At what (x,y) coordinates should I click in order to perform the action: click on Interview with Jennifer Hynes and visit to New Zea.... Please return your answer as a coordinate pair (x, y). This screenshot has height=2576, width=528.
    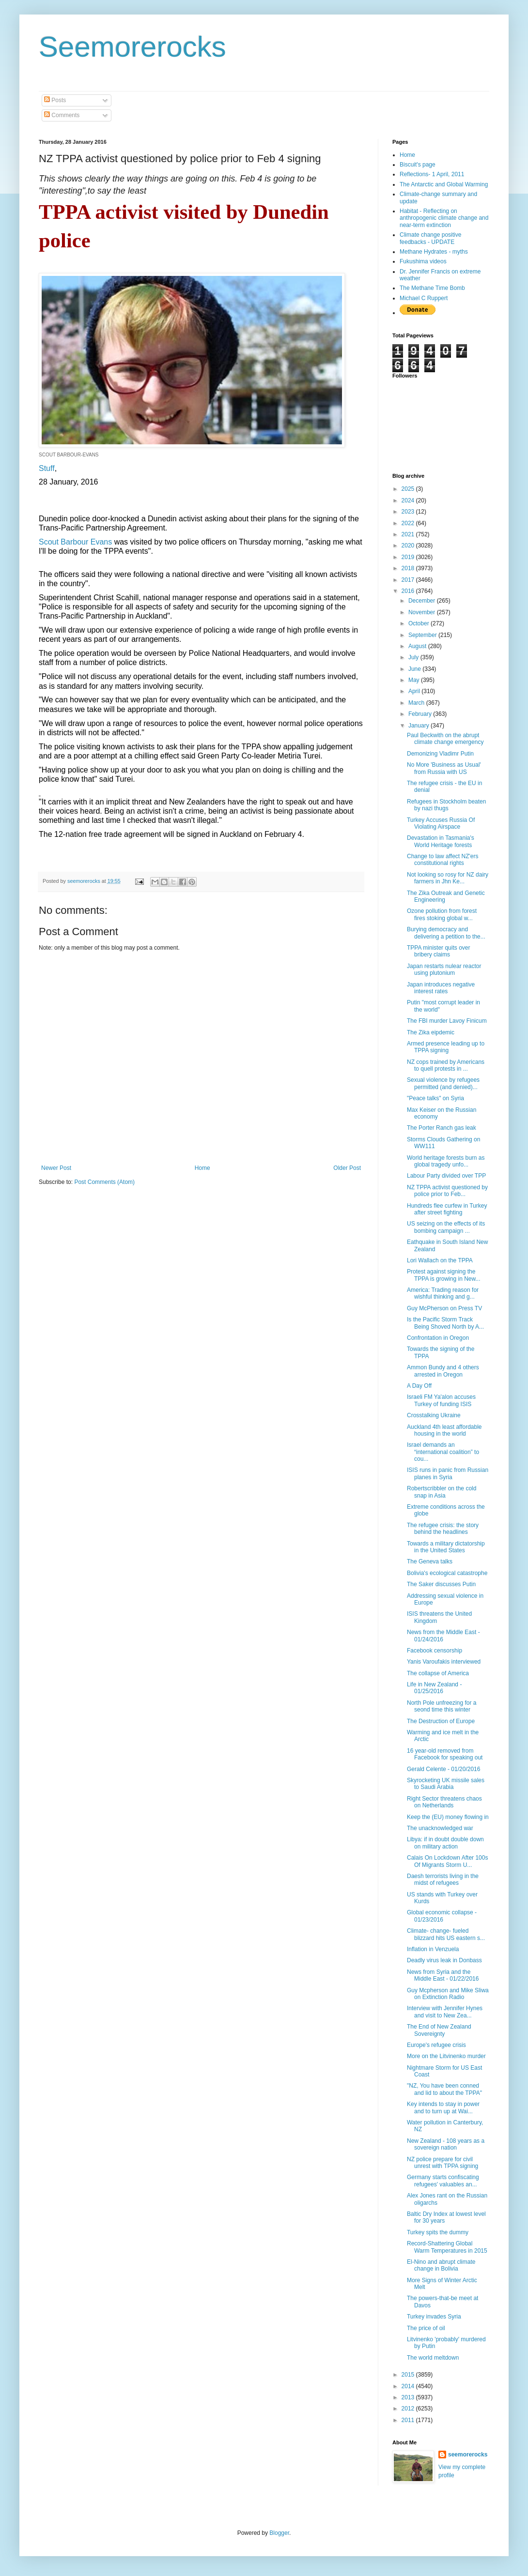
    Looking at the image, I should click on (444, 2011).